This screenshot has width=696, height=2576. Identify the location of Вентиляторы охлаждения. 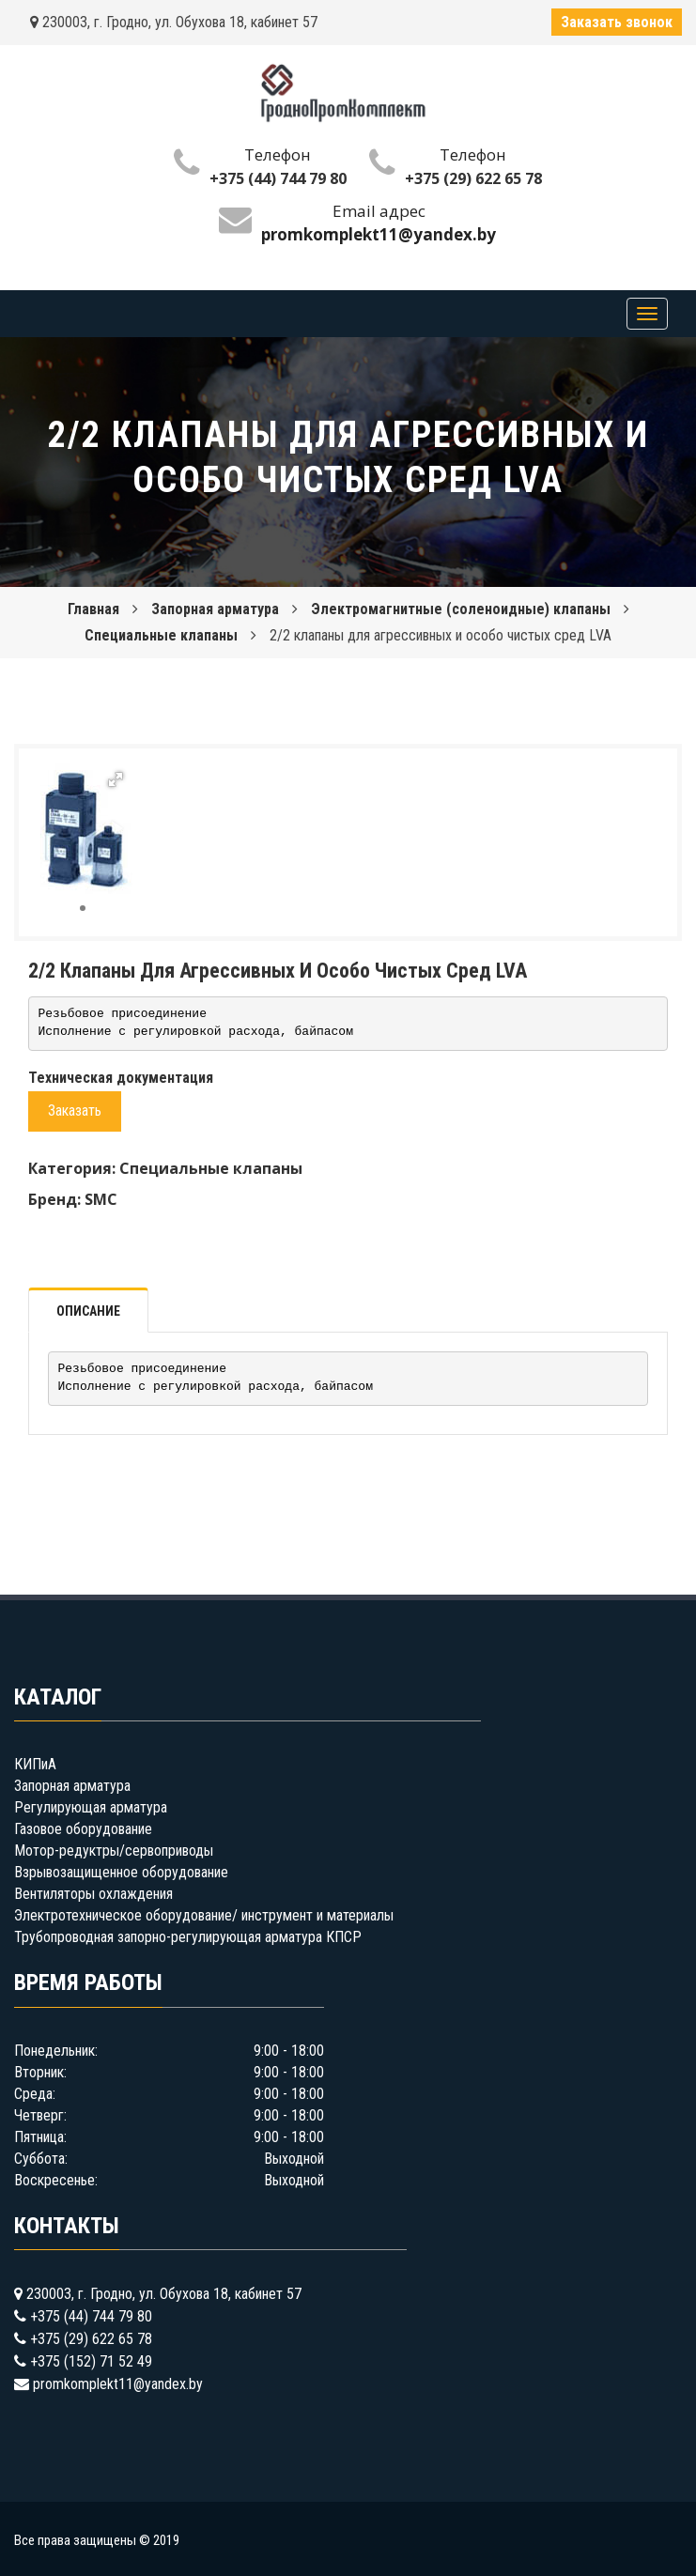
(93, 1894).